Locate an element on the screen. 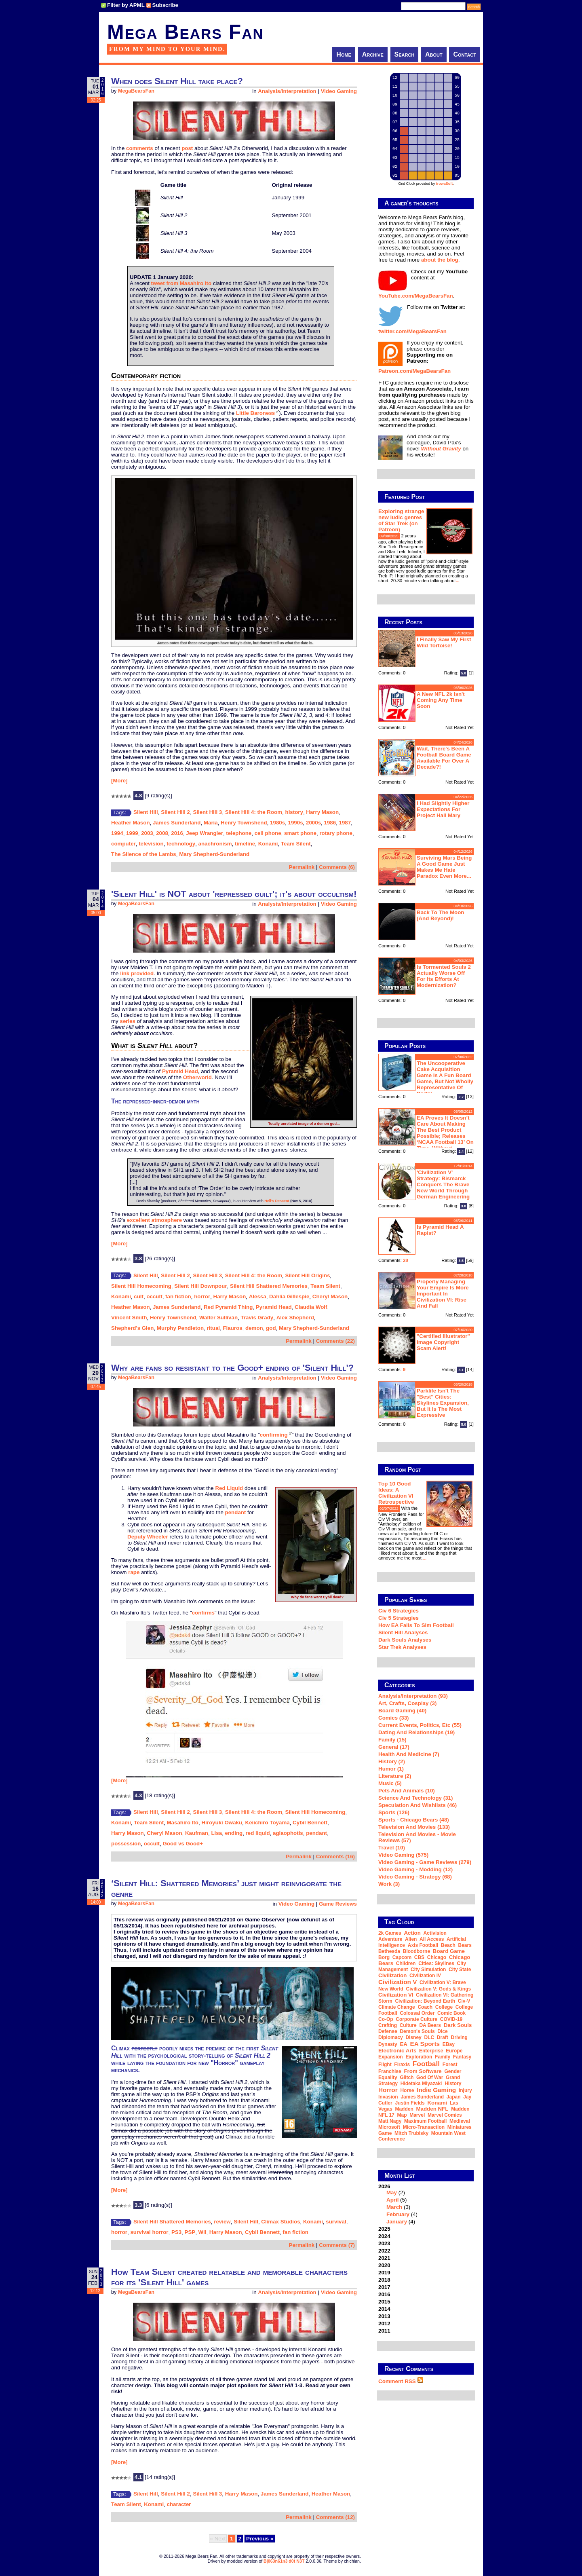 This screenshot has width=582, height=2576. Maria is located at coordinates (211, 823).